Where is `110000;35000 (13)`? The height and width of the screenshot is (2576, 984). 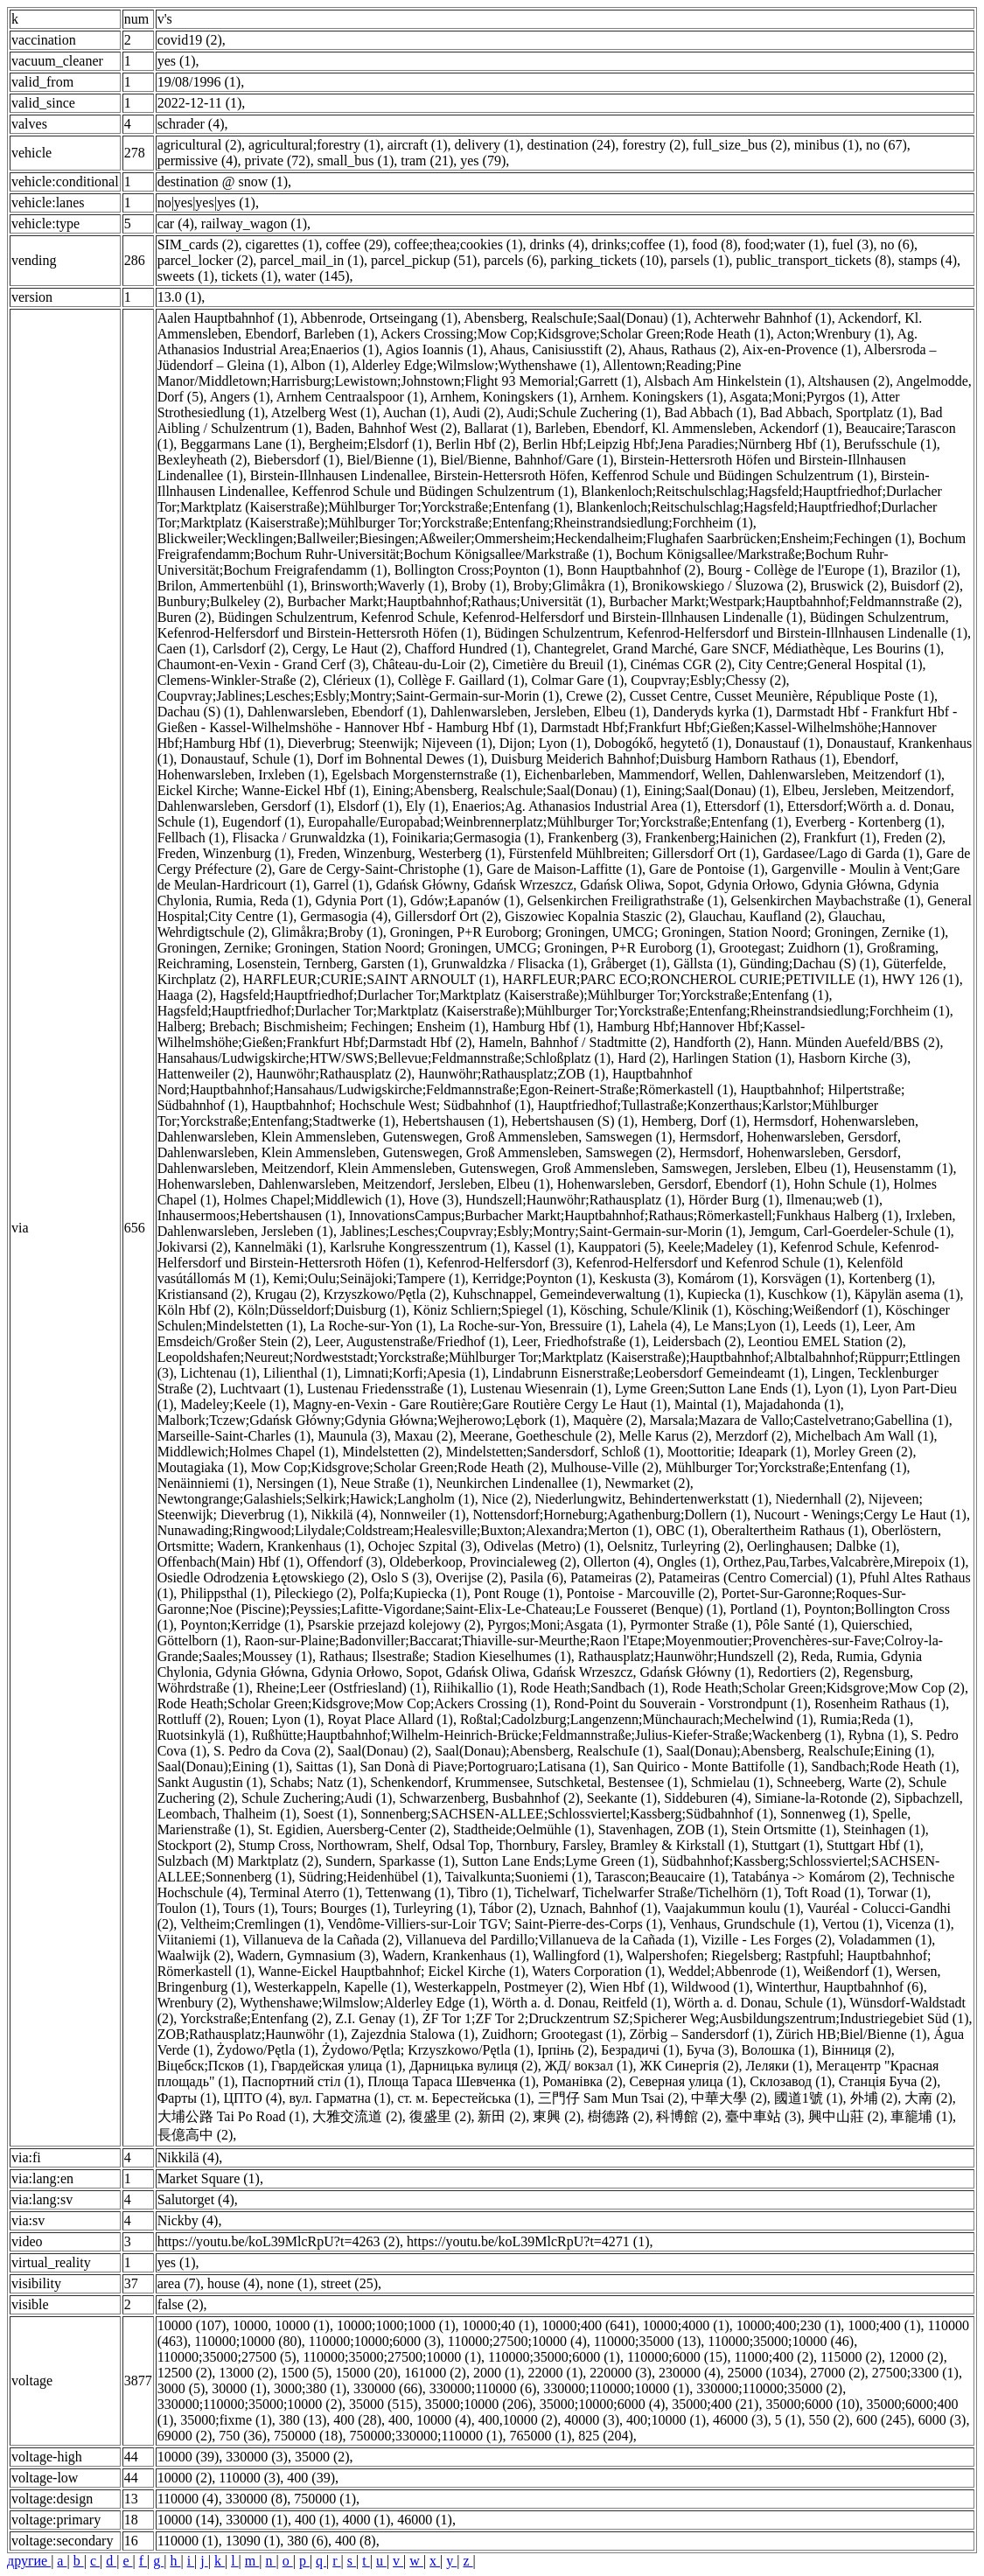 110000;35000 (13) is located at coordinates (647, 2341).